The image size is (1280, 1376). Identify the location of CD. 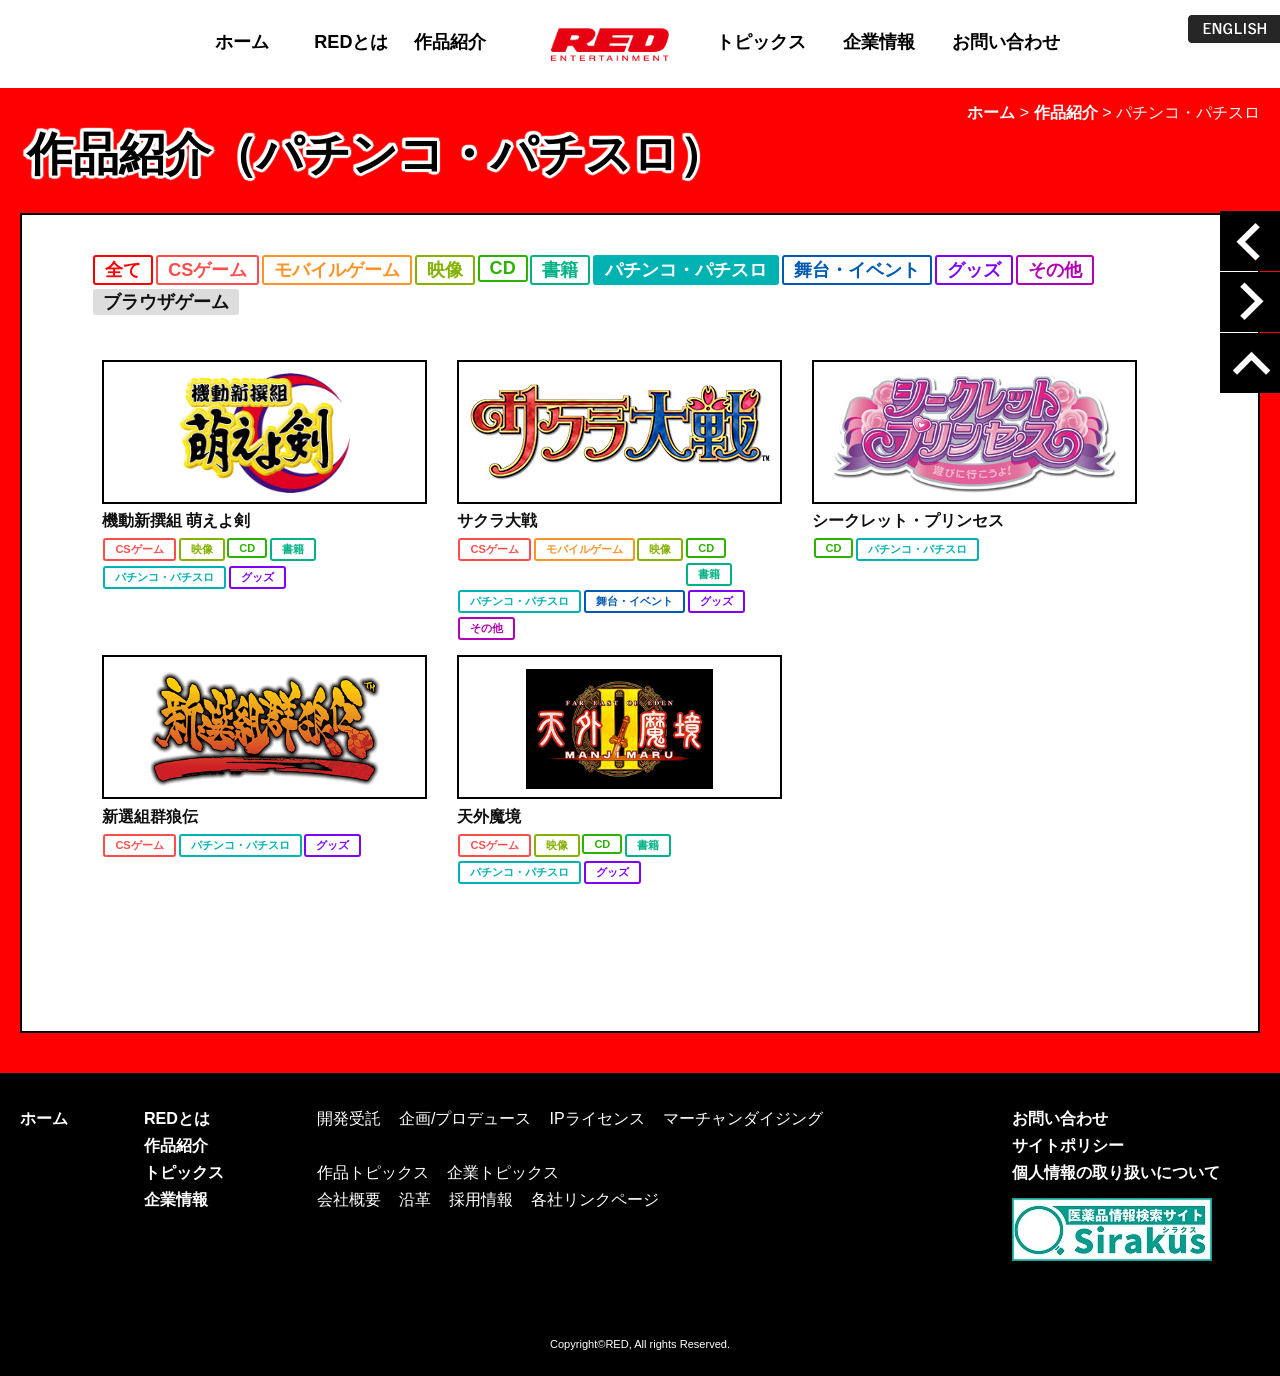
(503, 268).